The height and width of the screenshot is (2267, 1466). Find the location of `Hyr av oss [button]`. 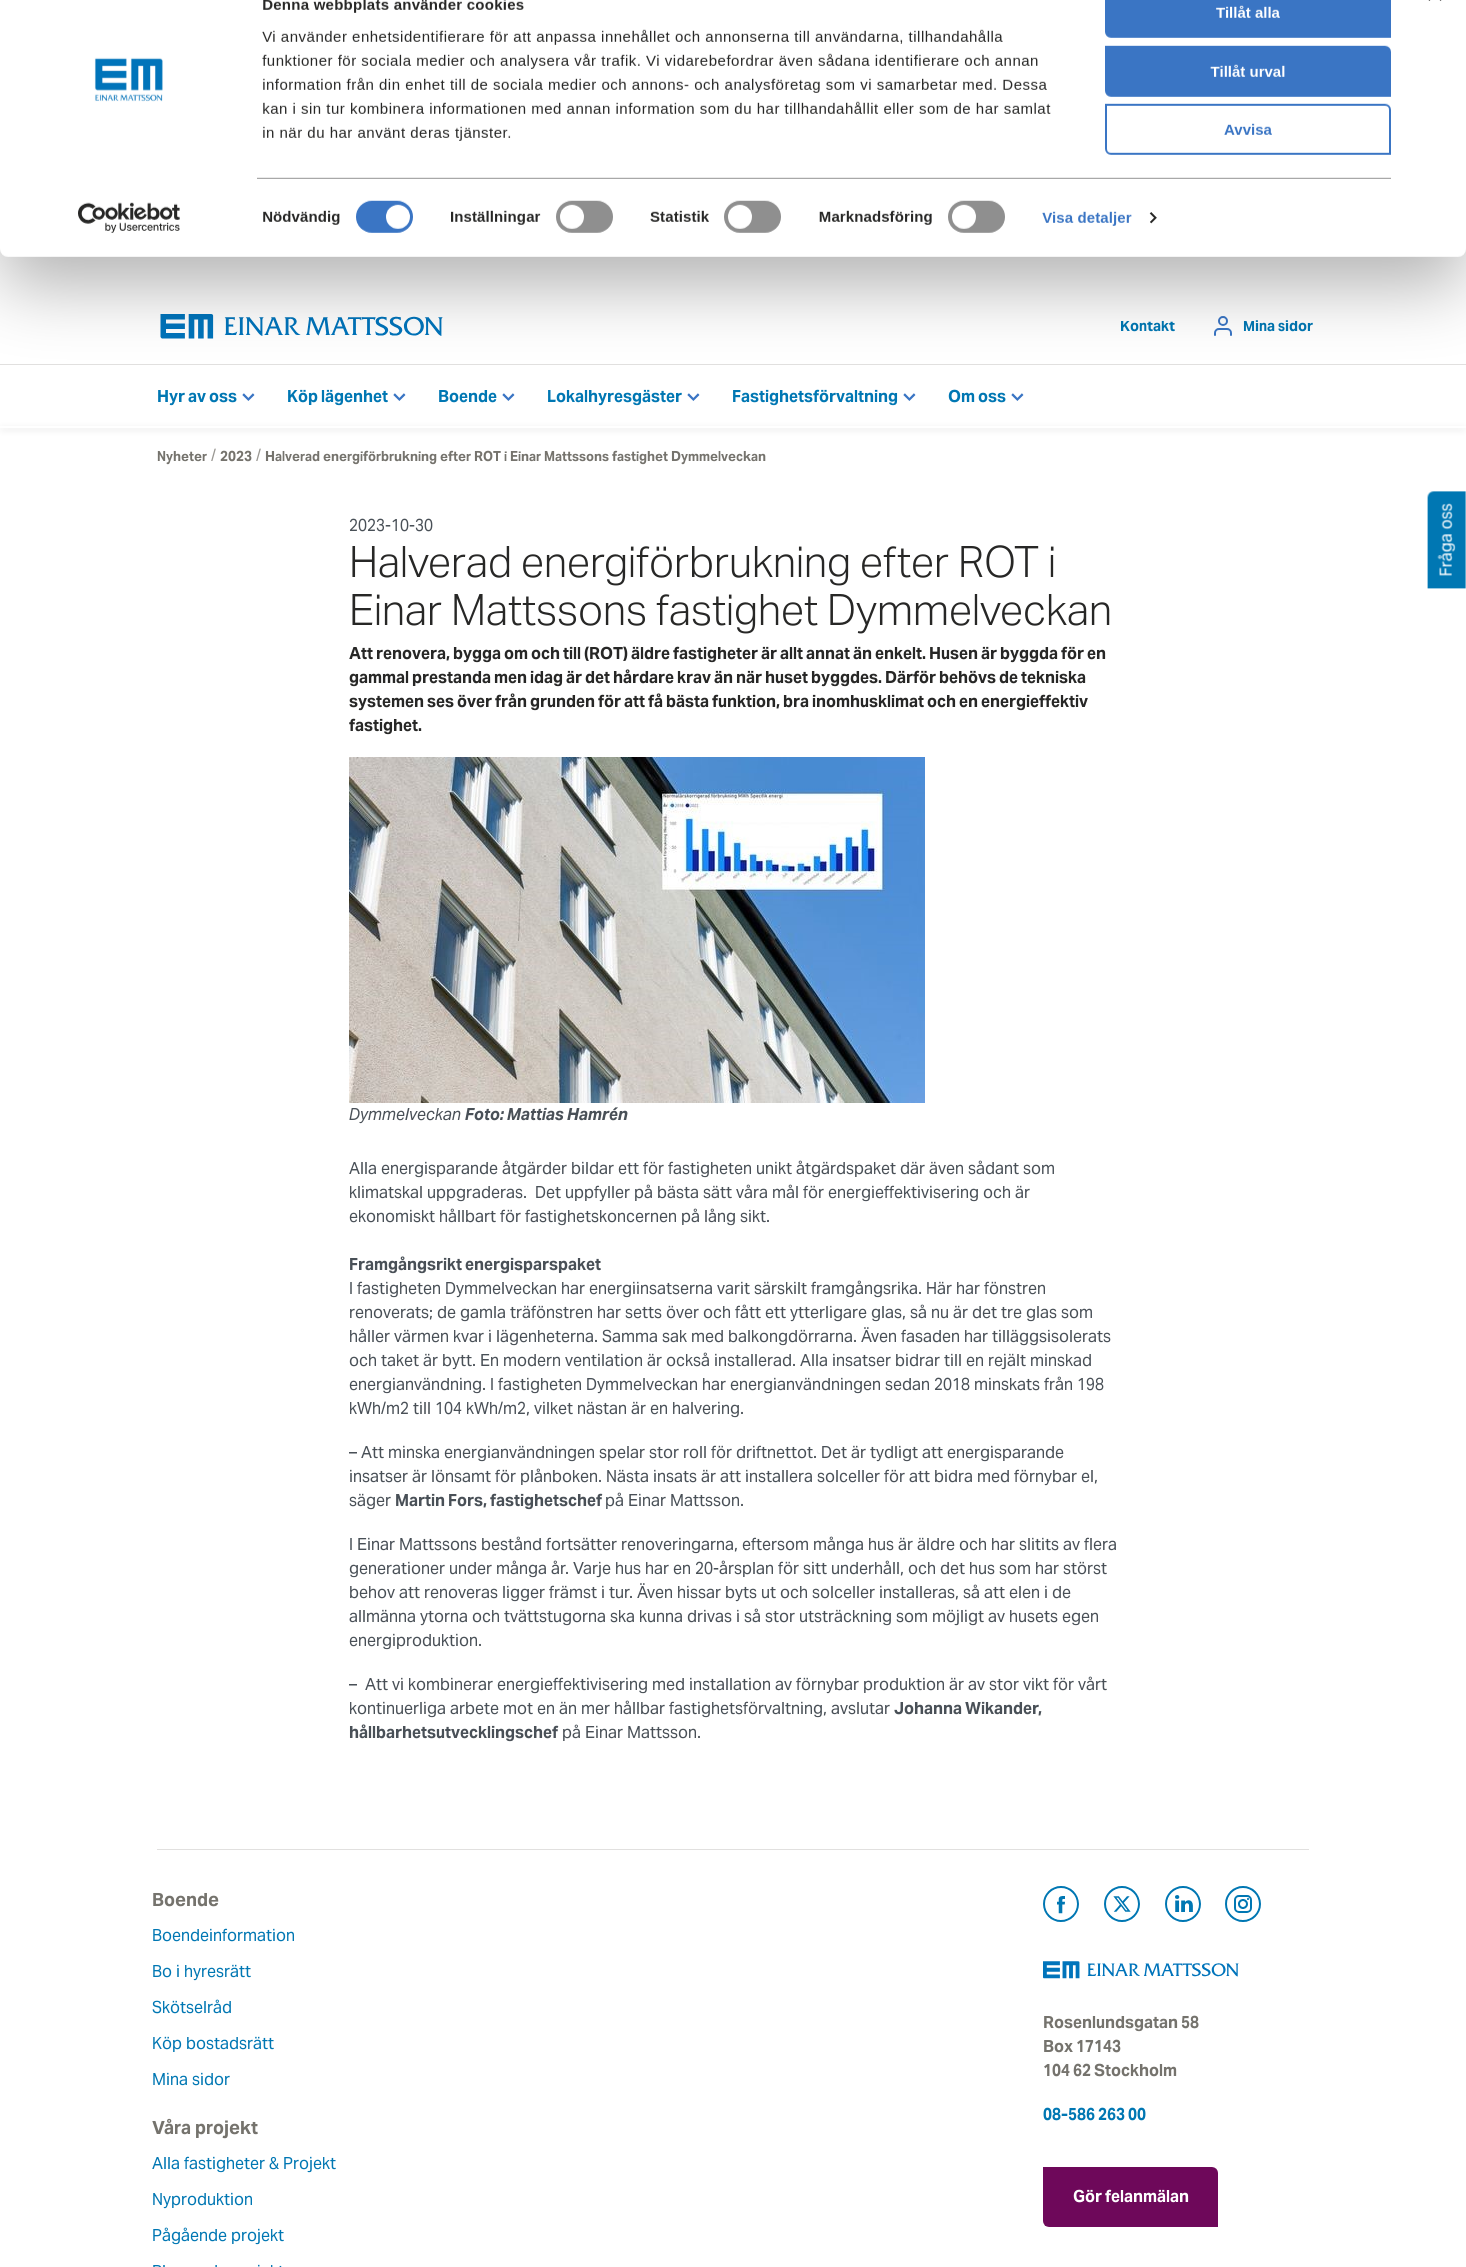

Hyr av oss [button] is located at coordinates (197, 401).